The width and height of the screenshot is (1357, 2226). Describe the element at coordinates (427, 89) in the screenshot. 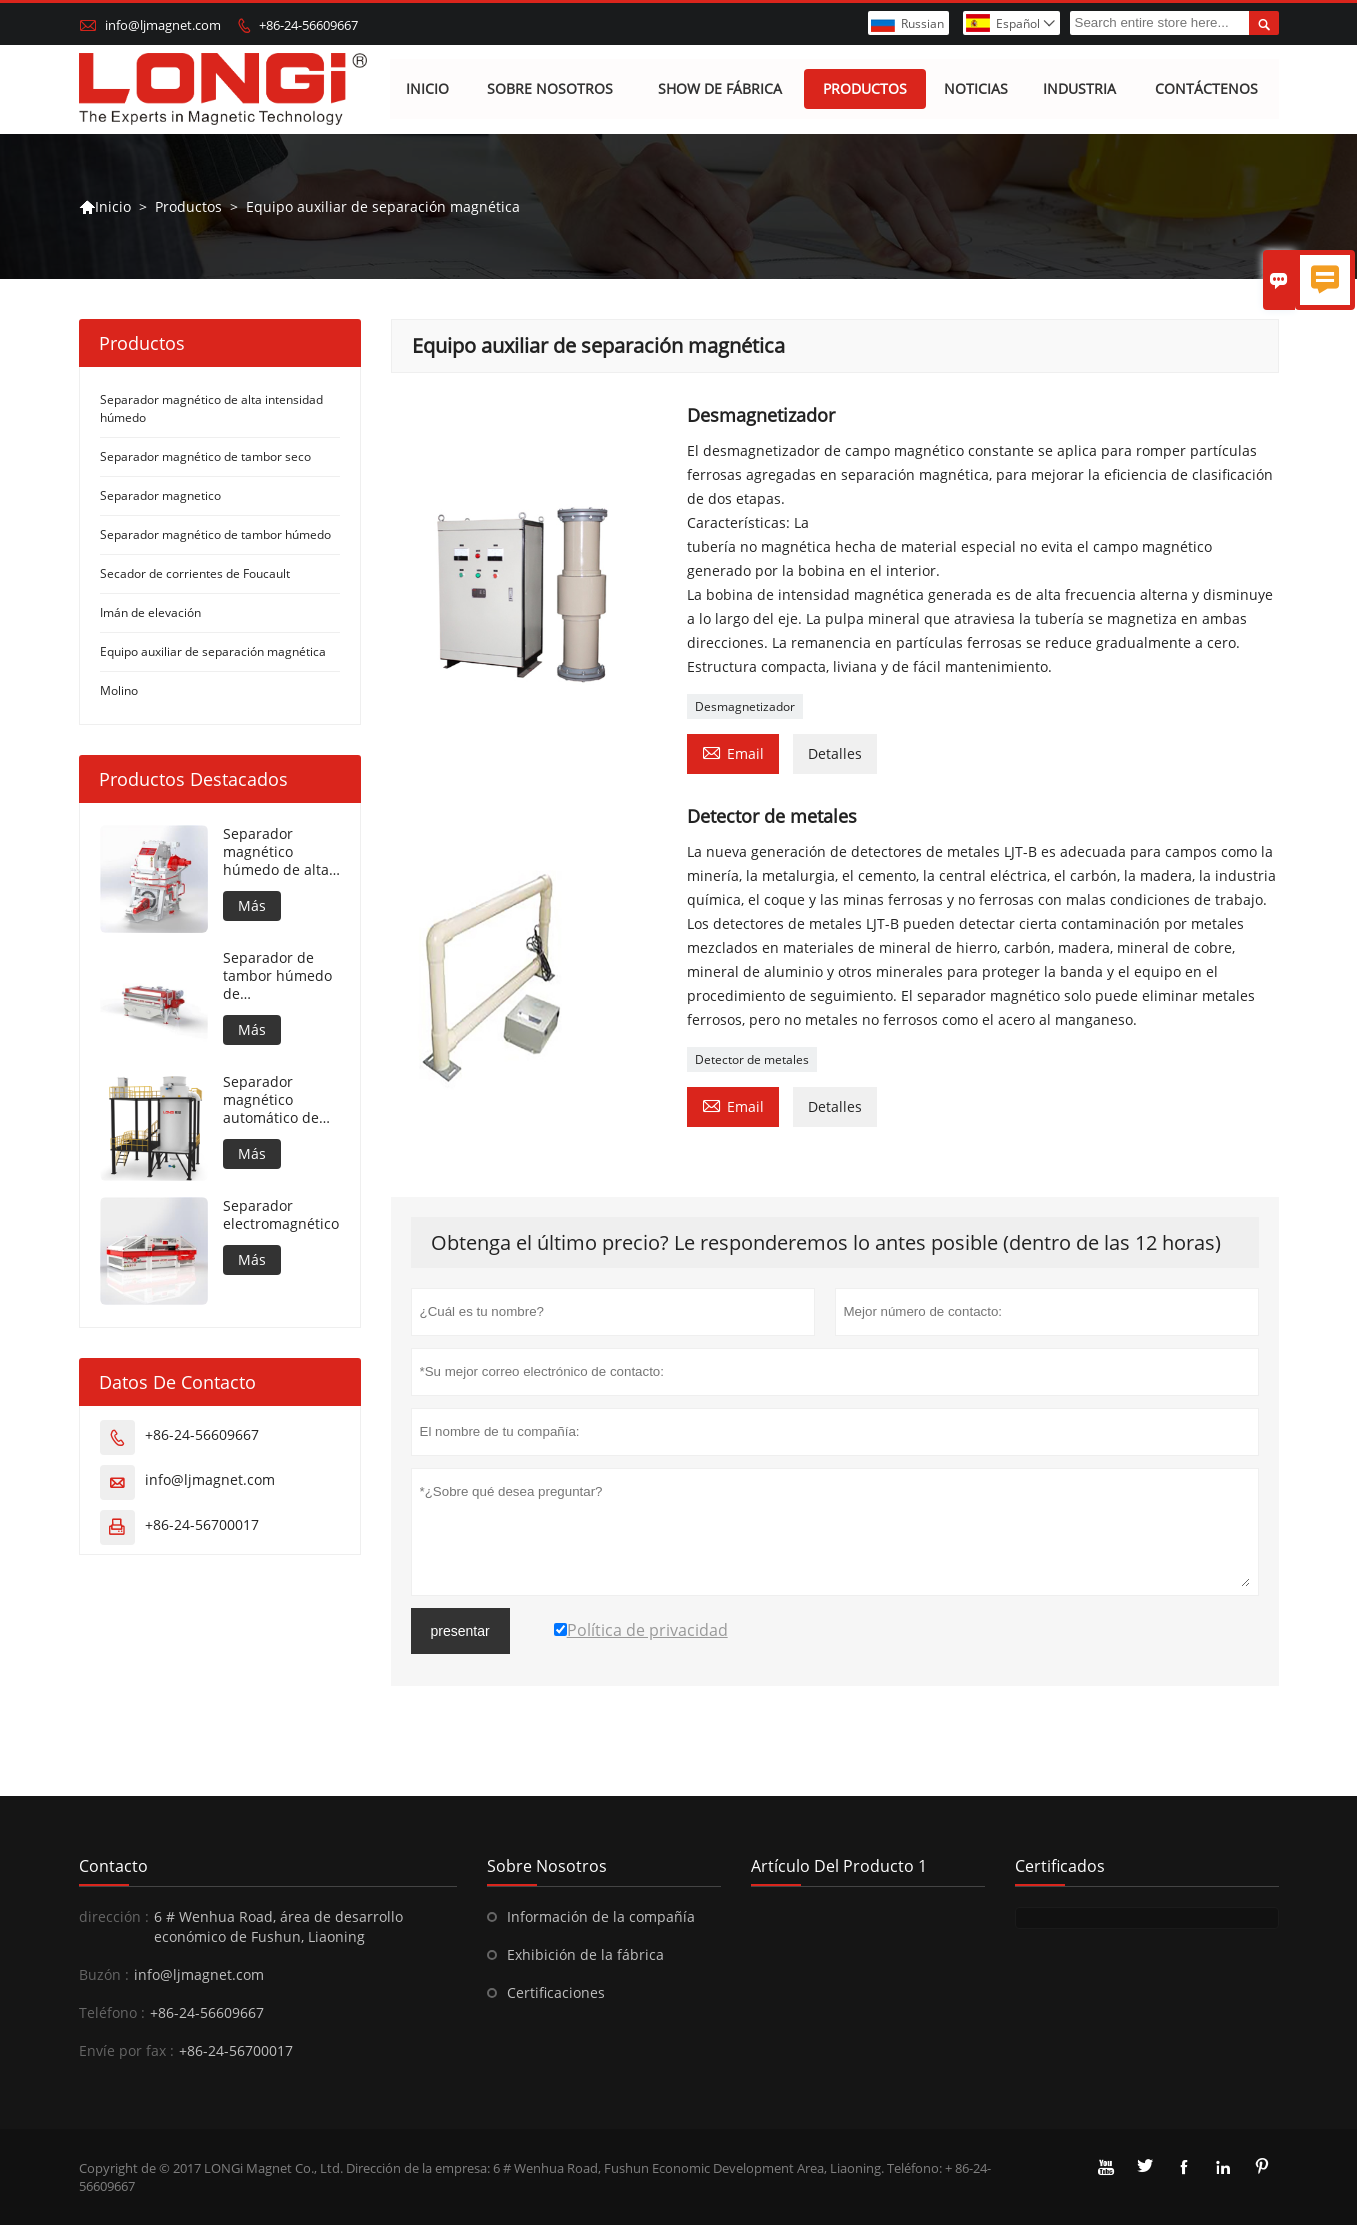

I see `Inicio` at that location.